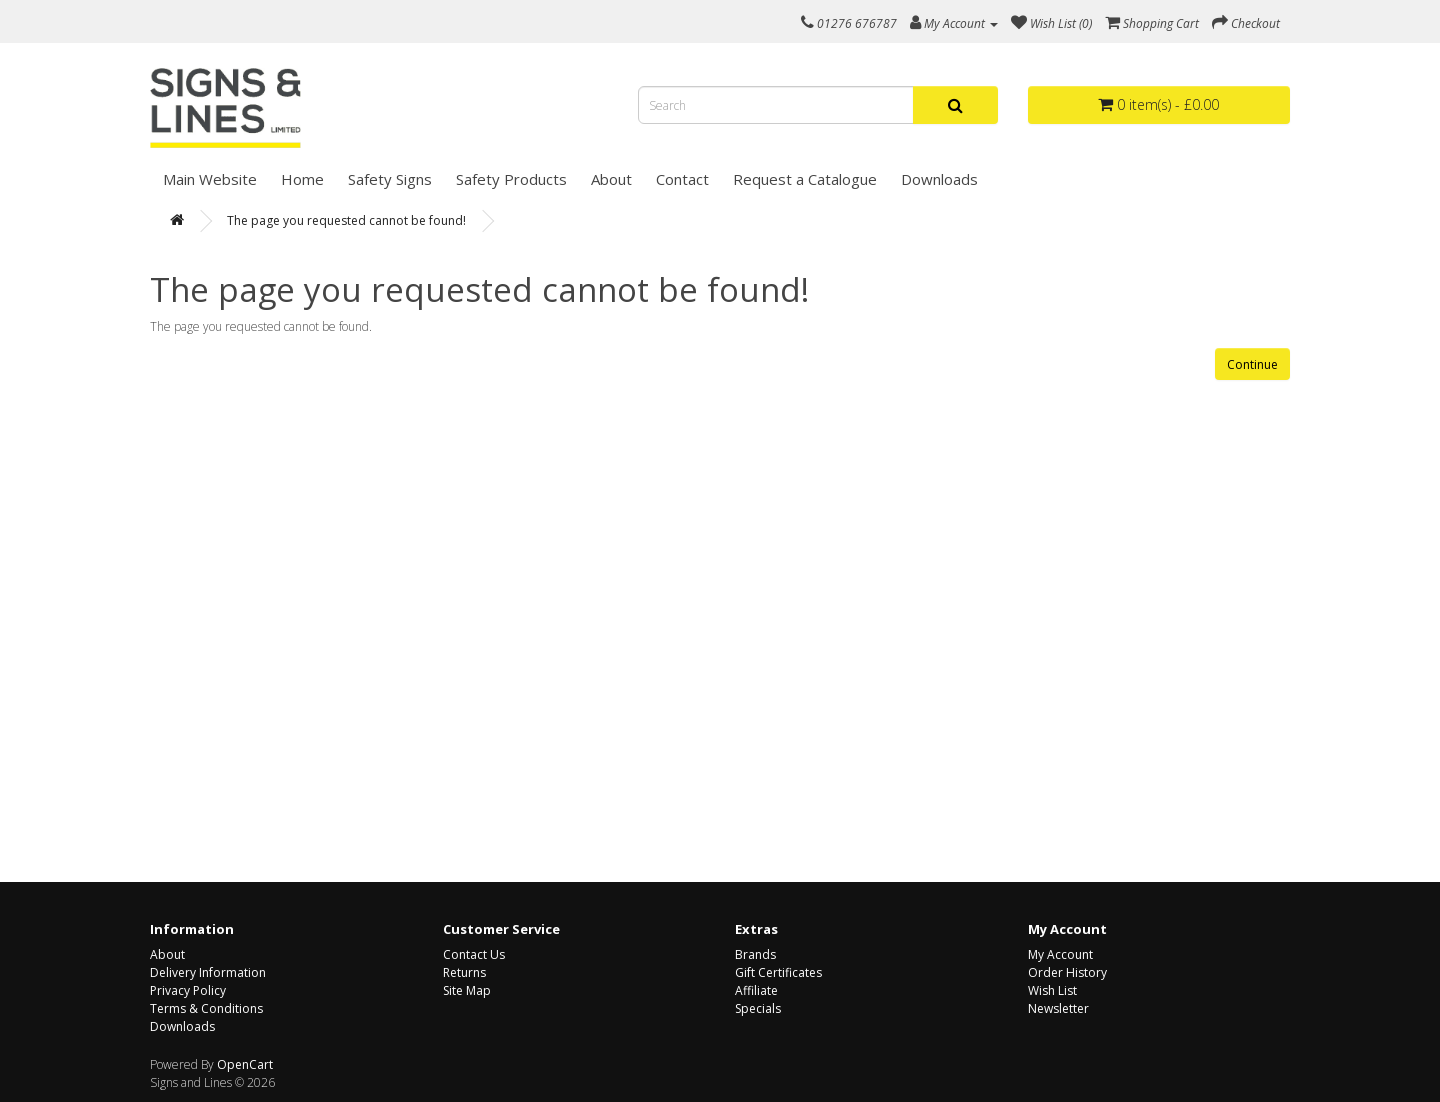 The height and width of the screenshot is (1102, 1440). Describe the element at coordinates (805, 179) in the screenshot. I see `Request a Catalogue` at that location.